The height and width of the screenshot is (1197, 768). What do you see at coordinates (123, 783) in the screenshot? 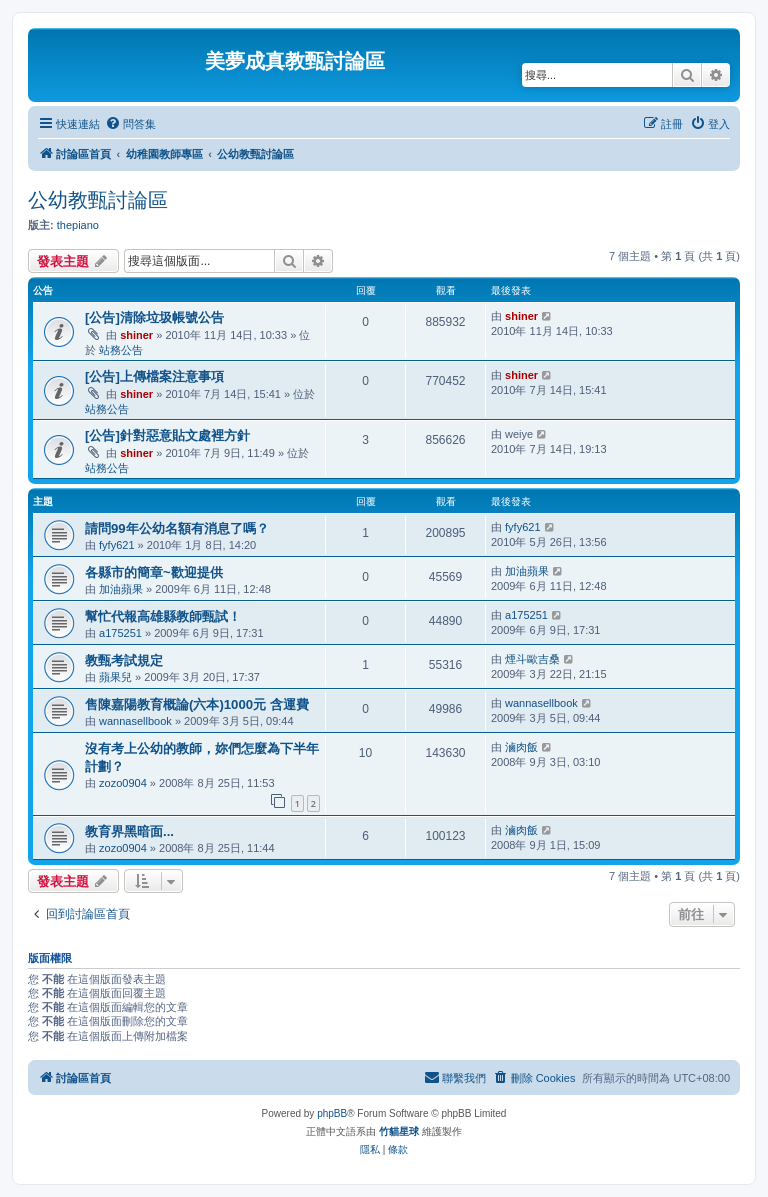
I see `zozo0904` at bounding box center [123, 783].